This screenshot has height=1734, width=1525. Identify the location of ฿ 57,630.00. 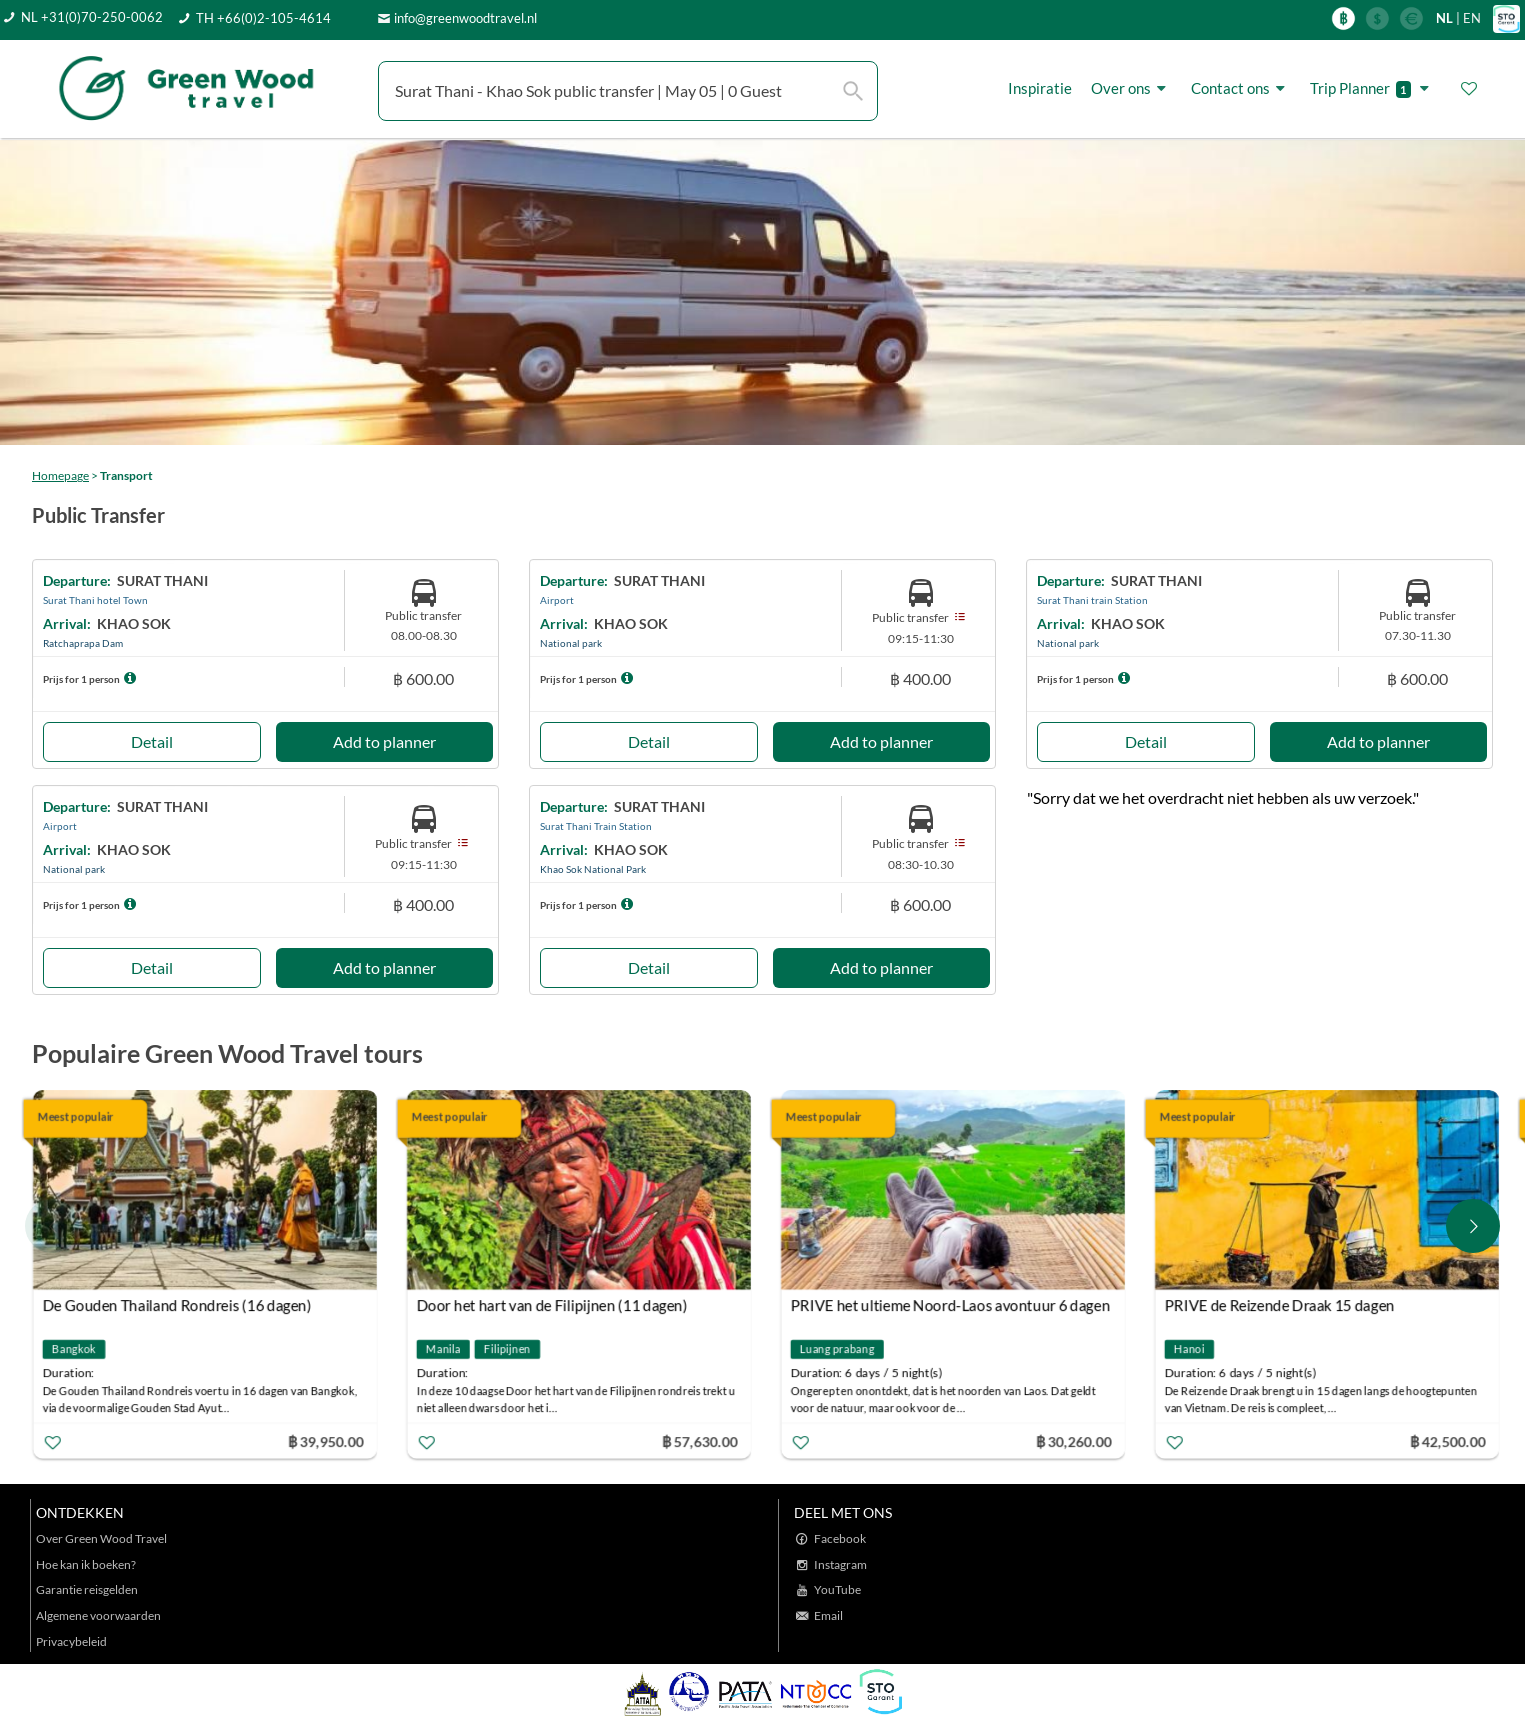
(701, 1440).